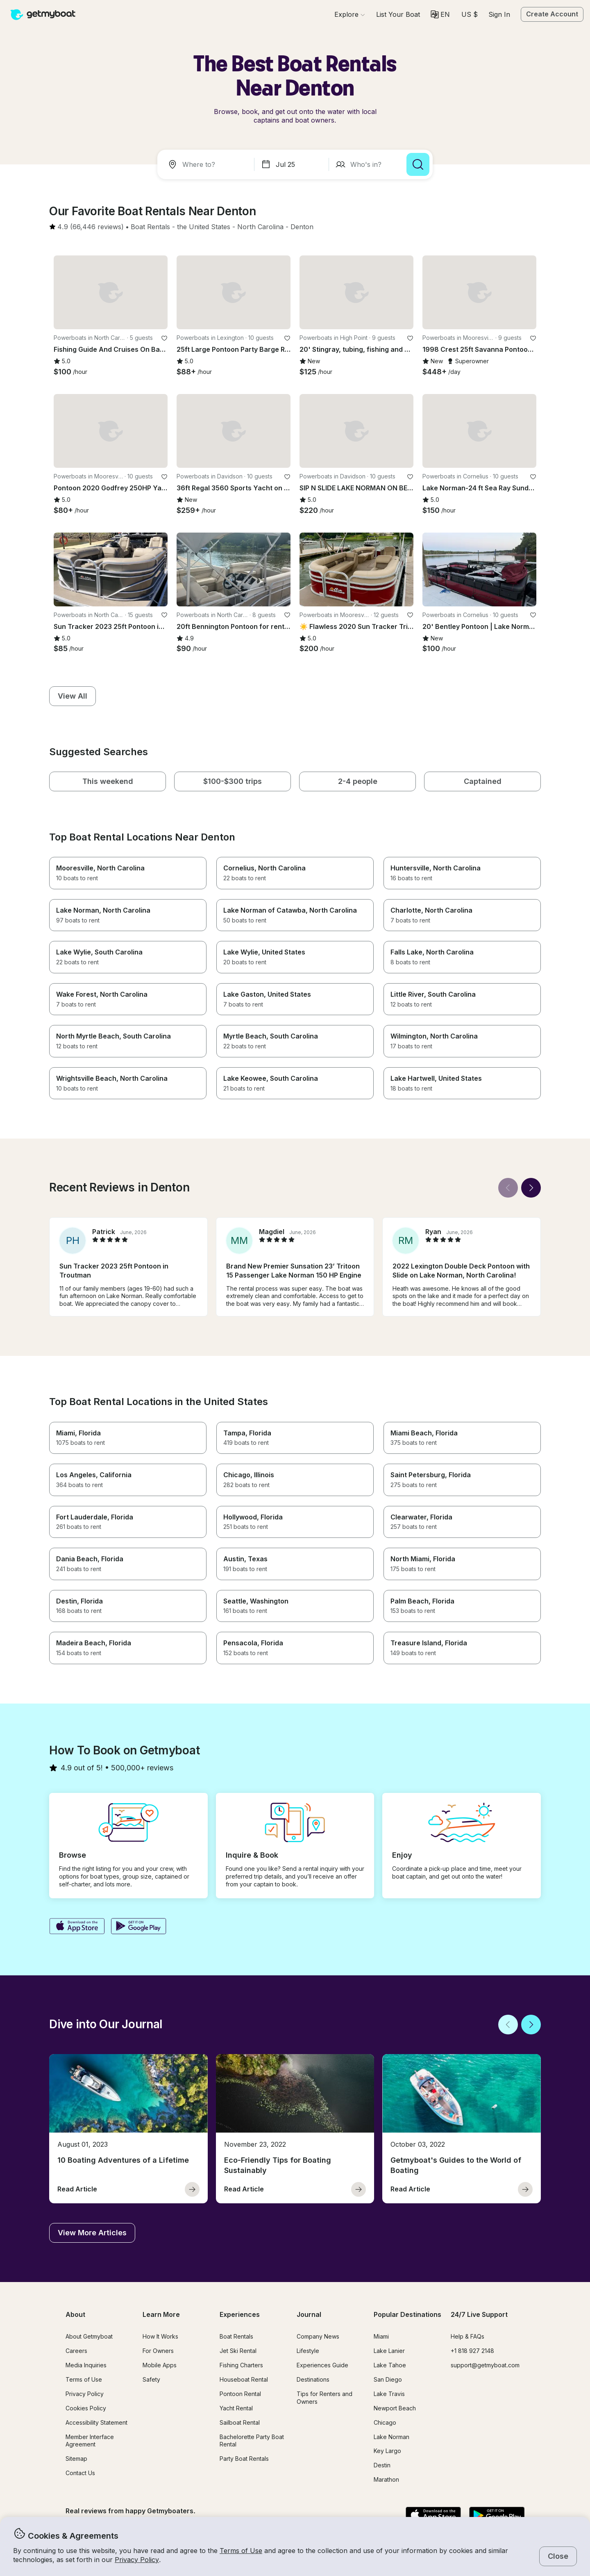  I want to click on [button], so click(398, 14).